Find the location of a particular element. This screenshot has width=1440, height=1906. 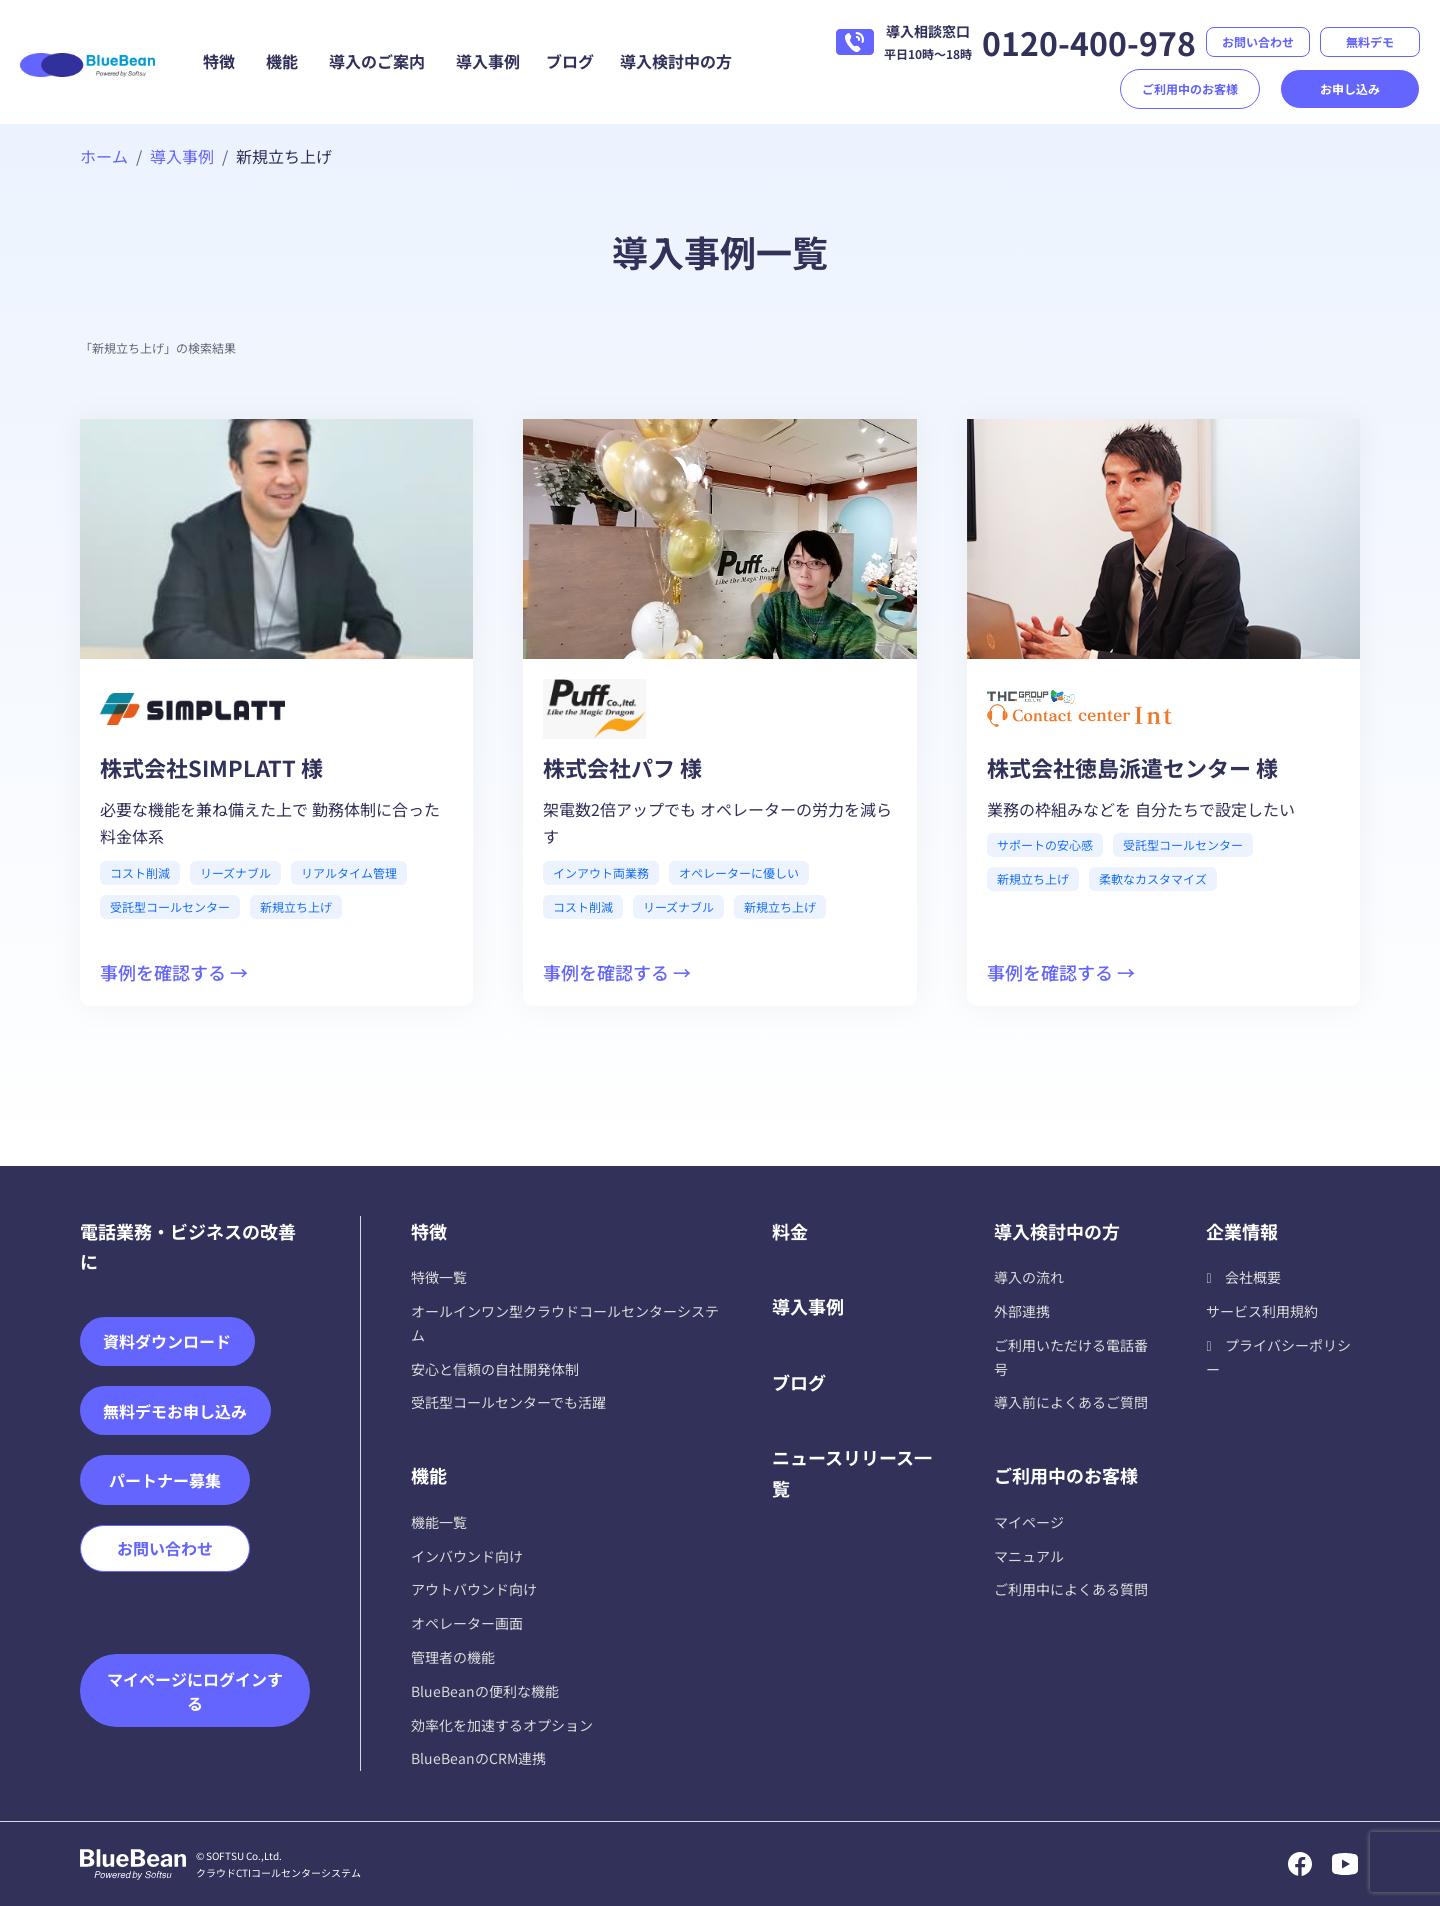

資料ダウンロード is located at coordinates (167, 1341).